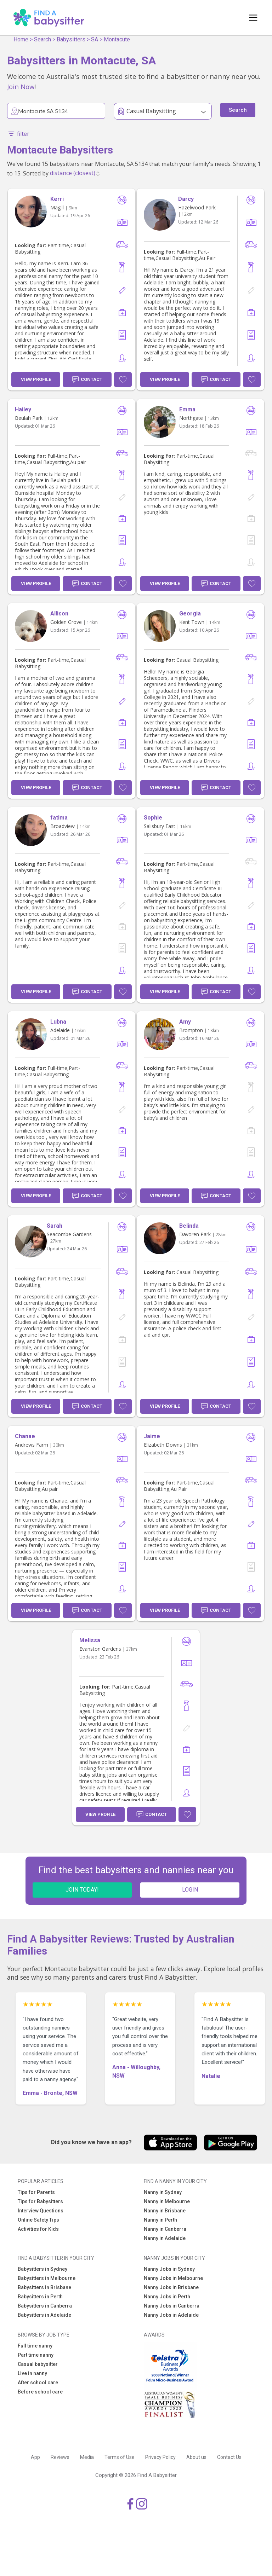 This screenshot has width=272, height=2576. Describe the element at coordinates (171, 2306) in the screenshot. I see `Nanny Jobs in Canberra` at that location.